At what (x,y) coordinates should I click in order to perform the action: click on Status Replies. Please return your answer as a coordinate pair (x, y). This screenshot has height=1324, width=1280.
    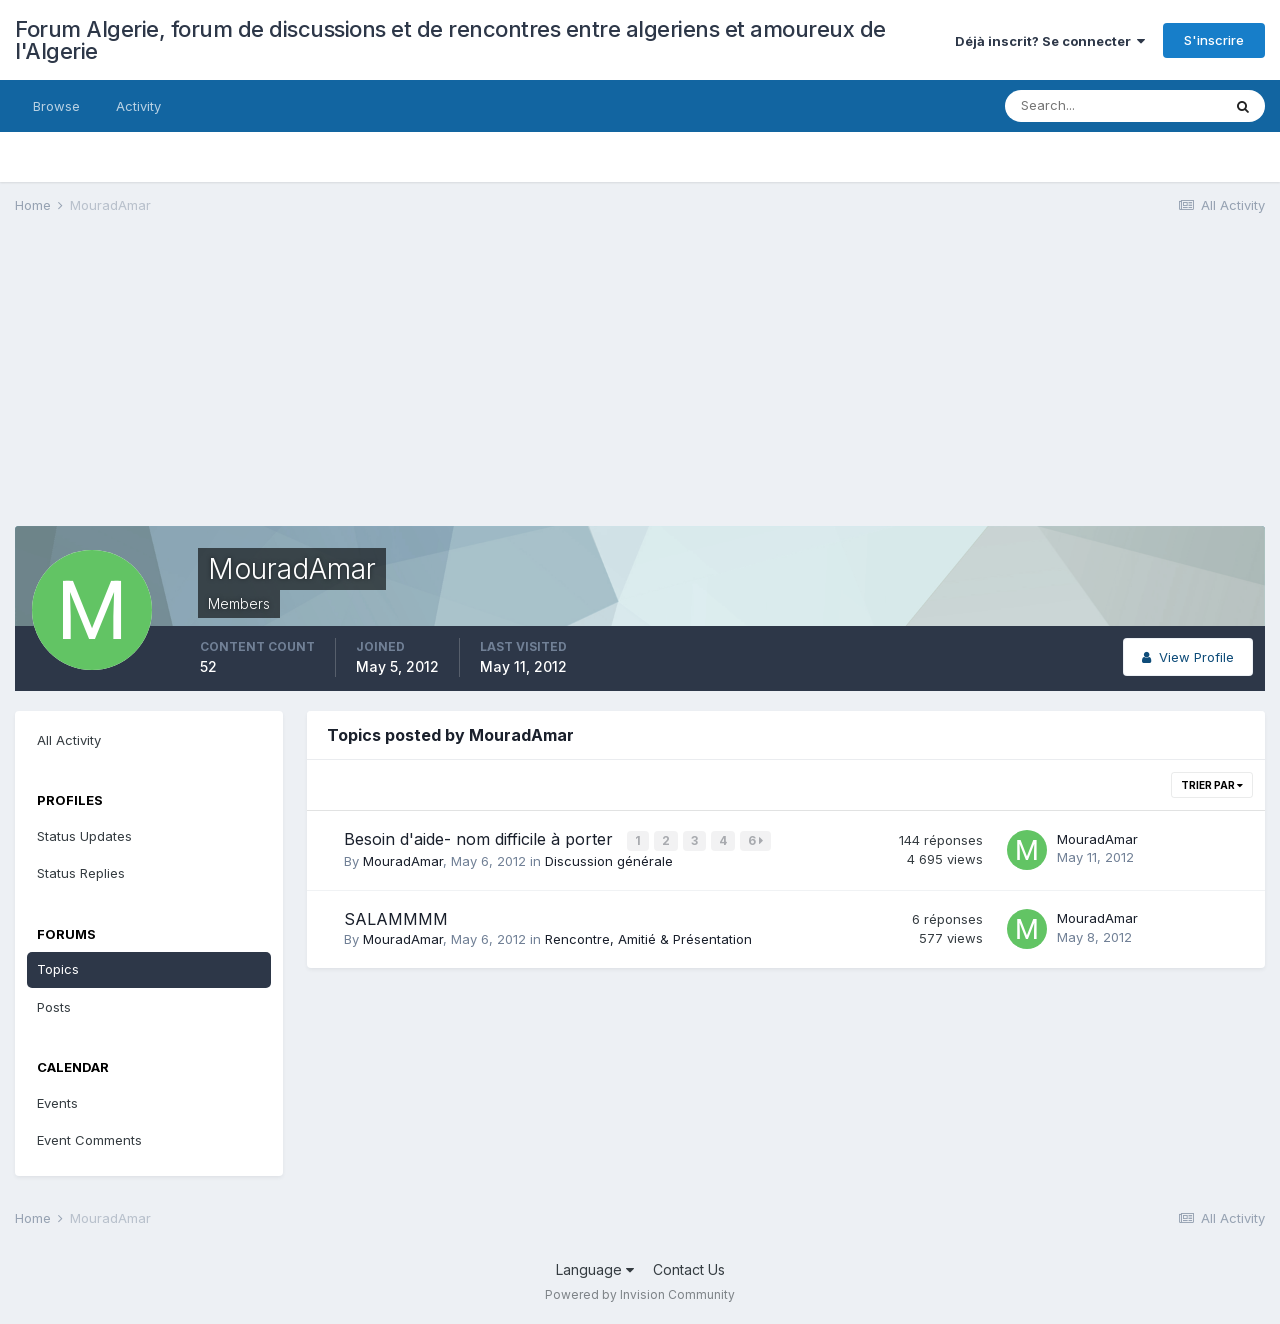
    Looking at the image, I should click on (81, 873).